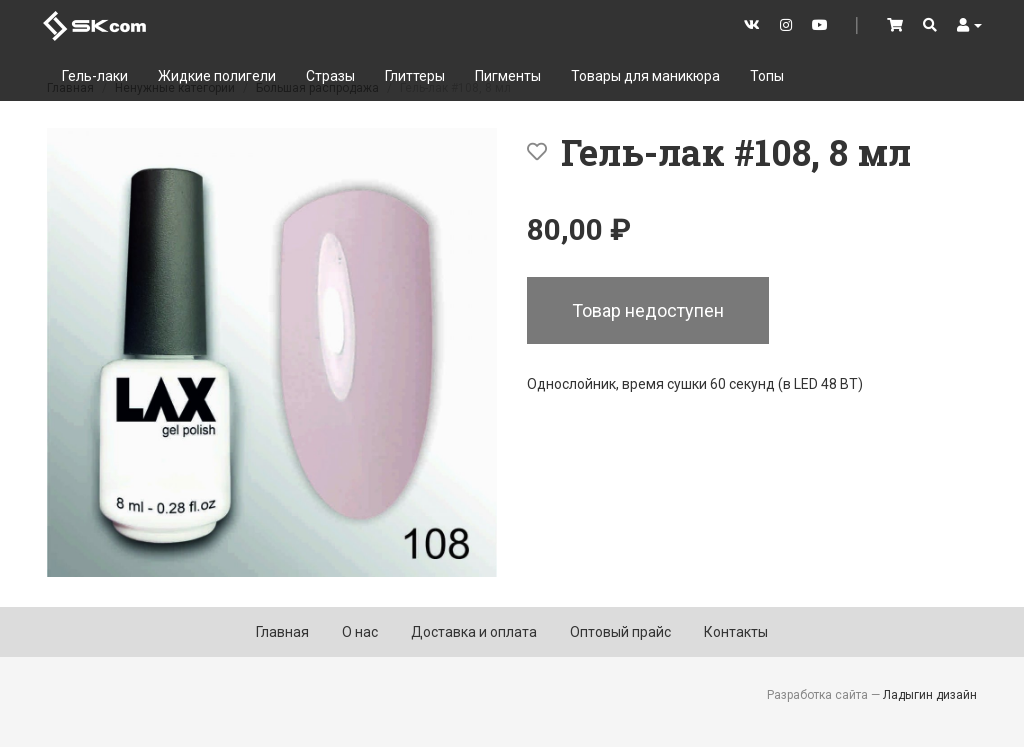  What do you see at coordinates (360, 632) in the screenshot?
I see `О нас` at bounding box center [360, 632].